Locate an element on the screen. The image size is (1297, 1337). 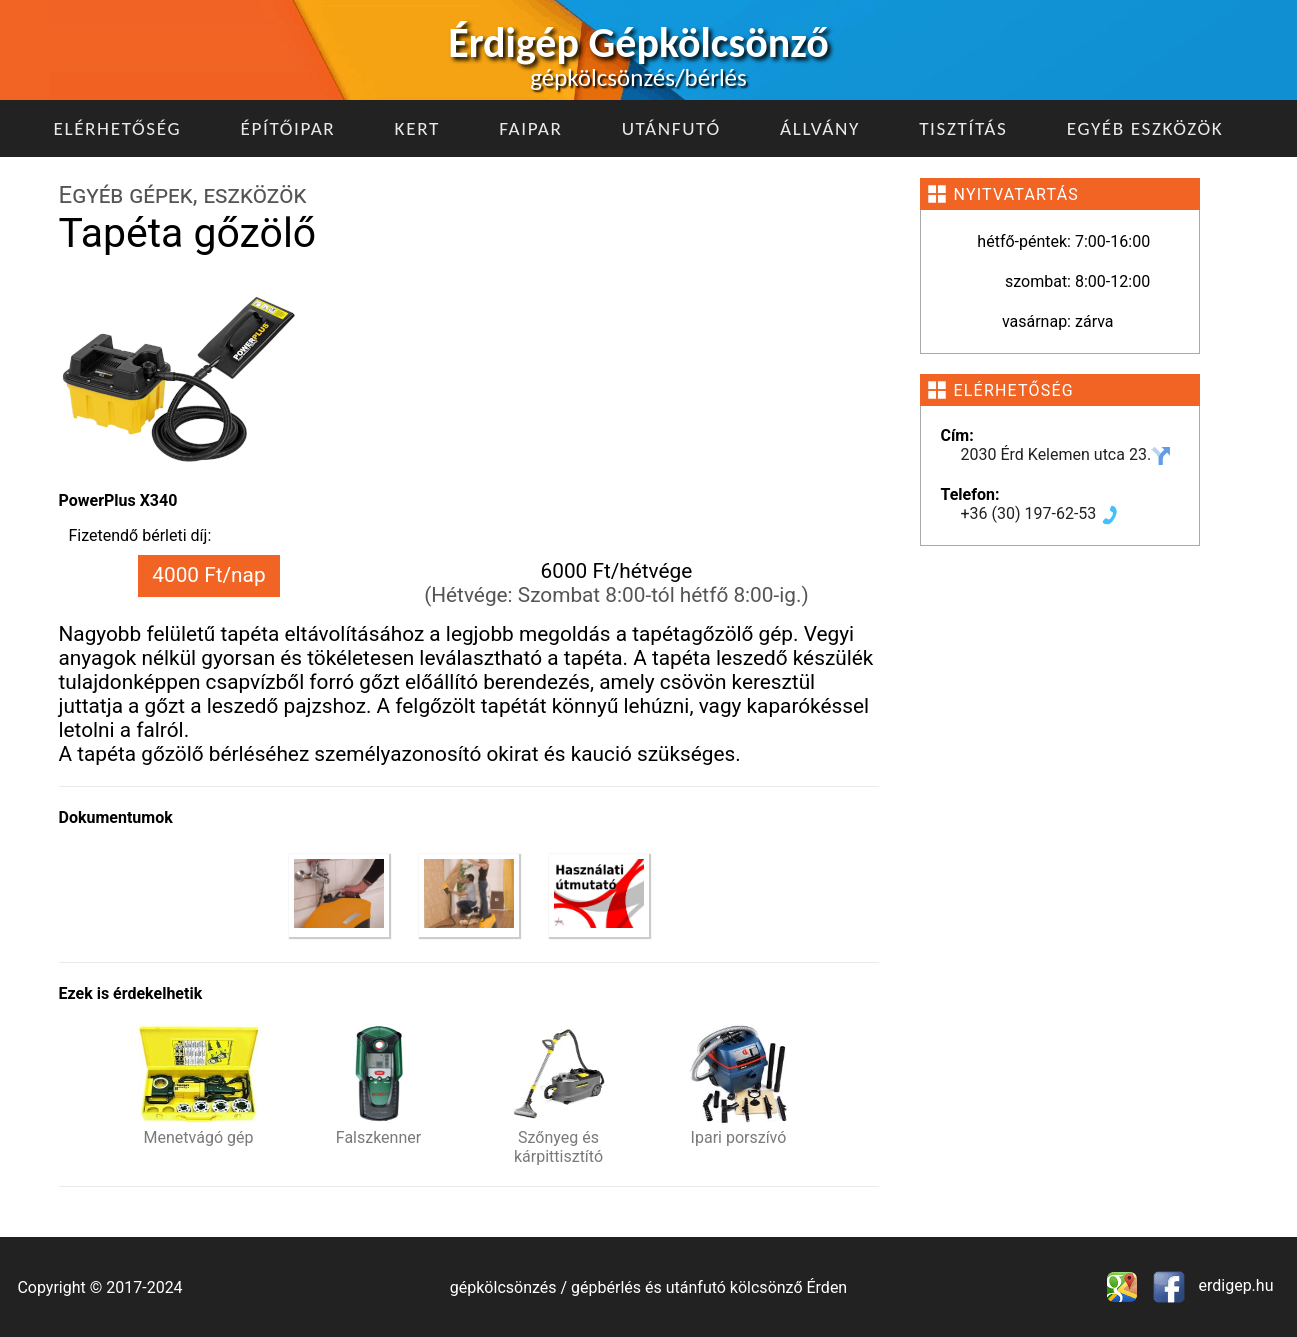
Építőipar is located at coordinates (287, 128).